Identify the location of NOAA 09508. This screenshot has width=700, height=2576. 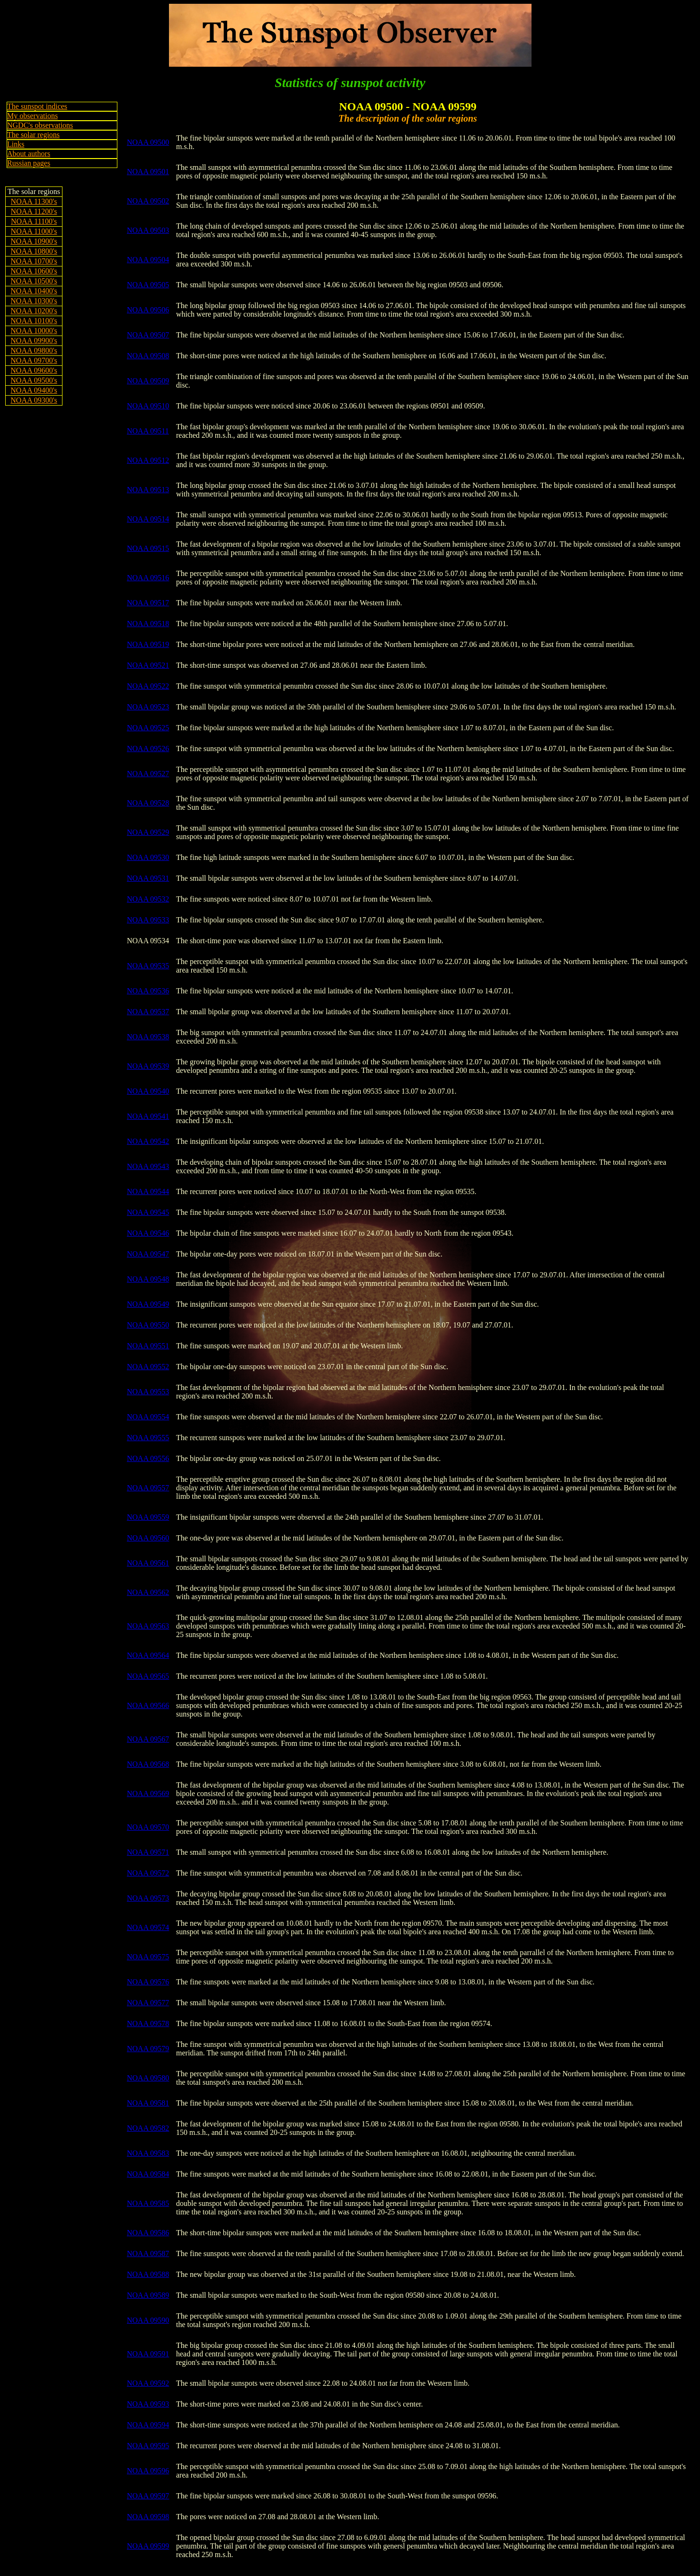
(148, 356).